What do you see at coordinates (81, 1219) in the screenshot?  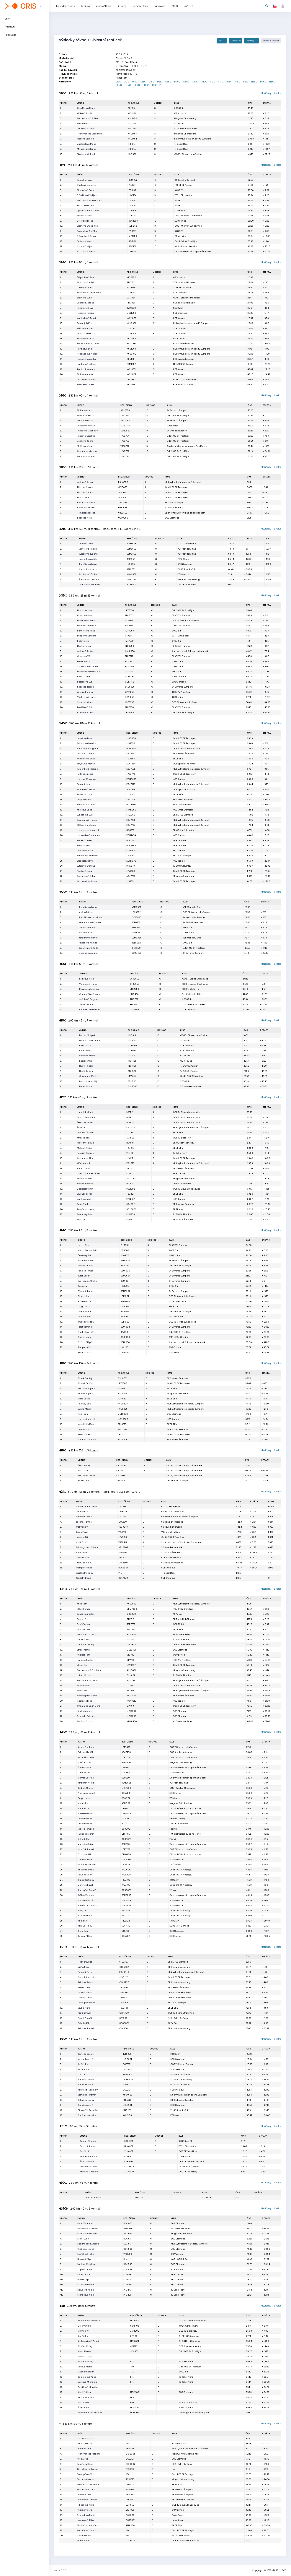 I see `Binar Vít` at bounding box center [81, 1219].